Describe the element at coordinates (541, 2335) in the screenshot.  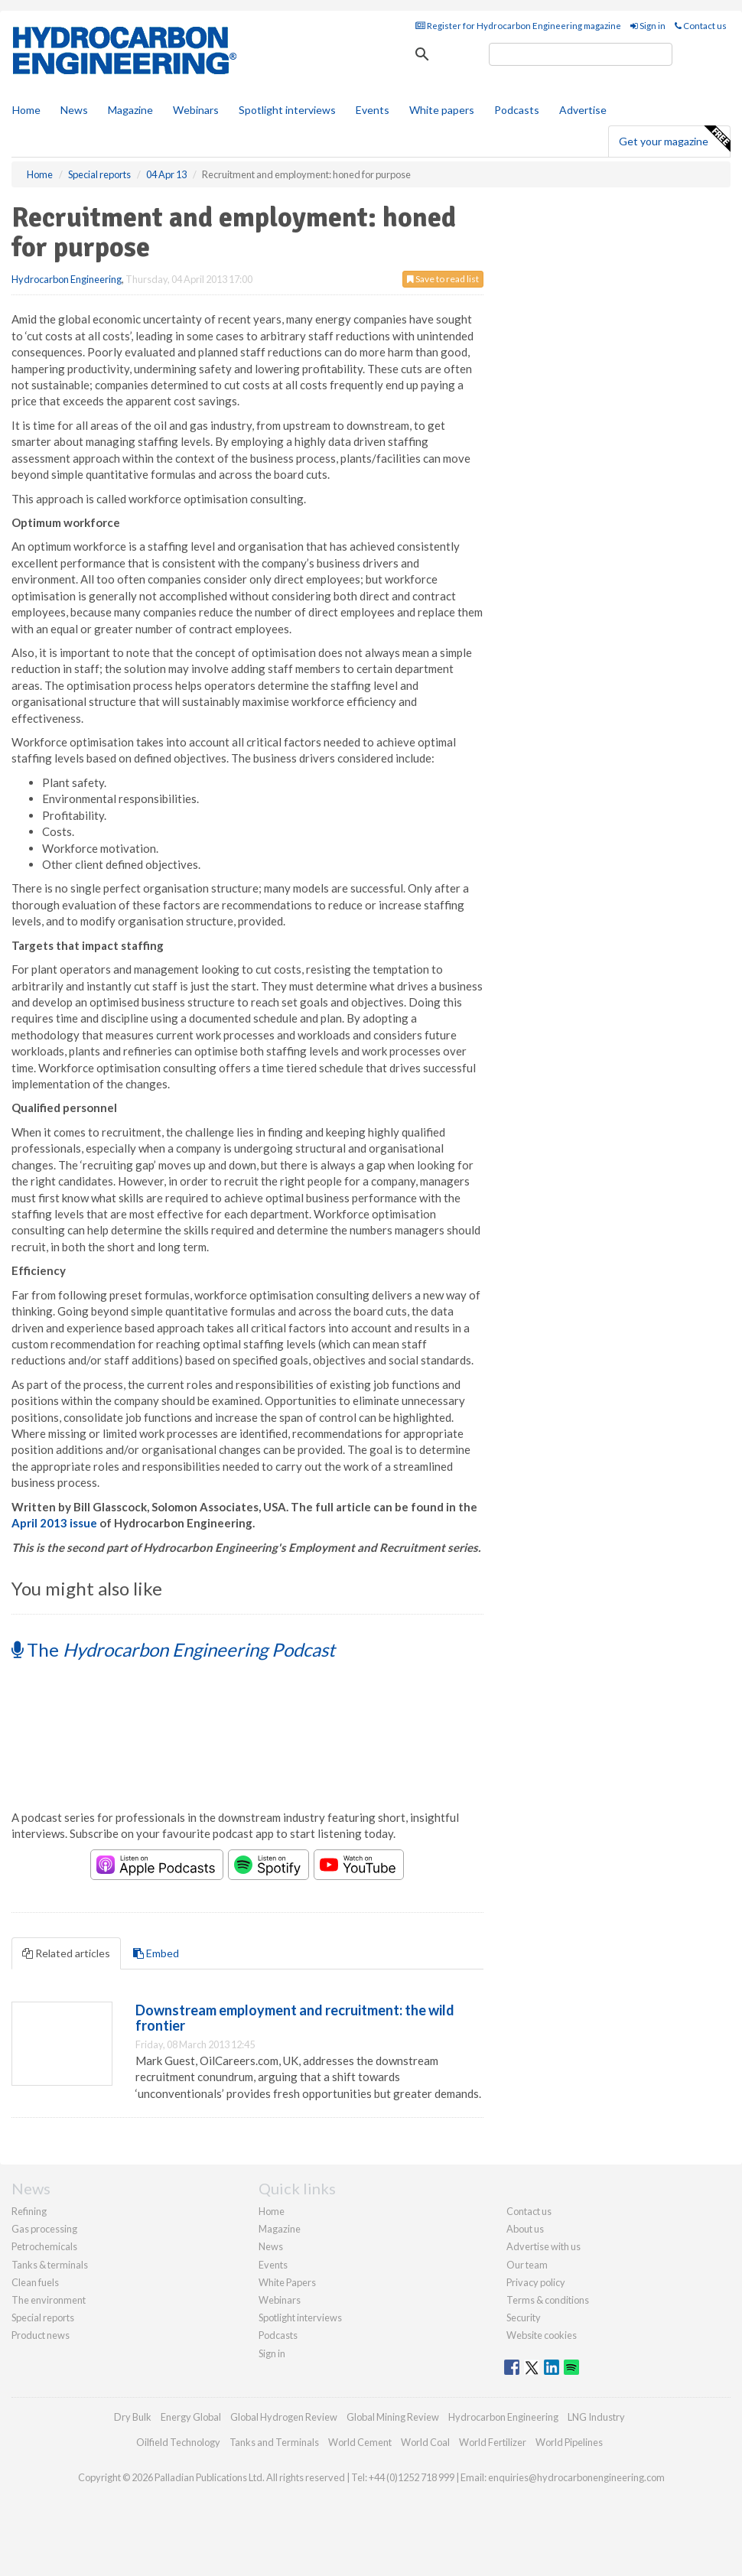
I see `Website cookies` at that location.